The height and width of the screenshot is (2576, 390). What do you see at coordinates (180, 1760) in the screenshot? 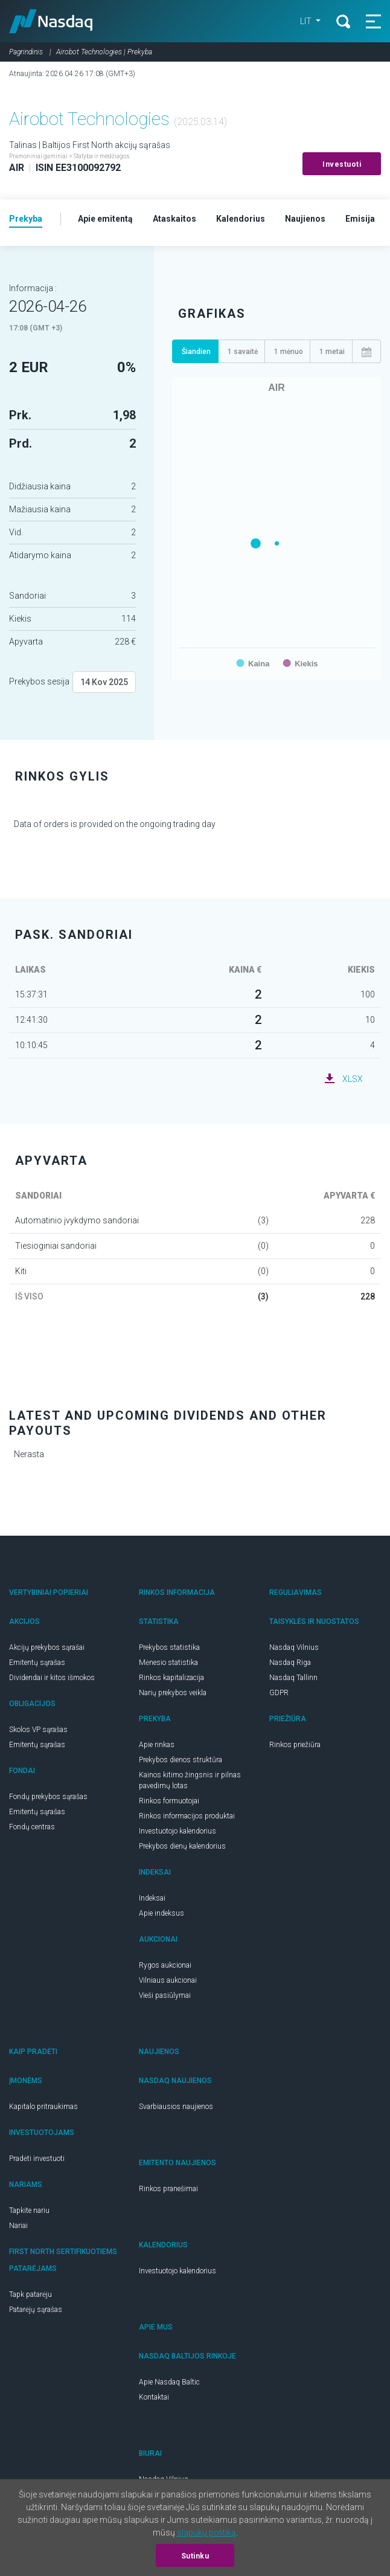
I see `Prekybos dienos struktūra` at bounding box center [180, 1760].